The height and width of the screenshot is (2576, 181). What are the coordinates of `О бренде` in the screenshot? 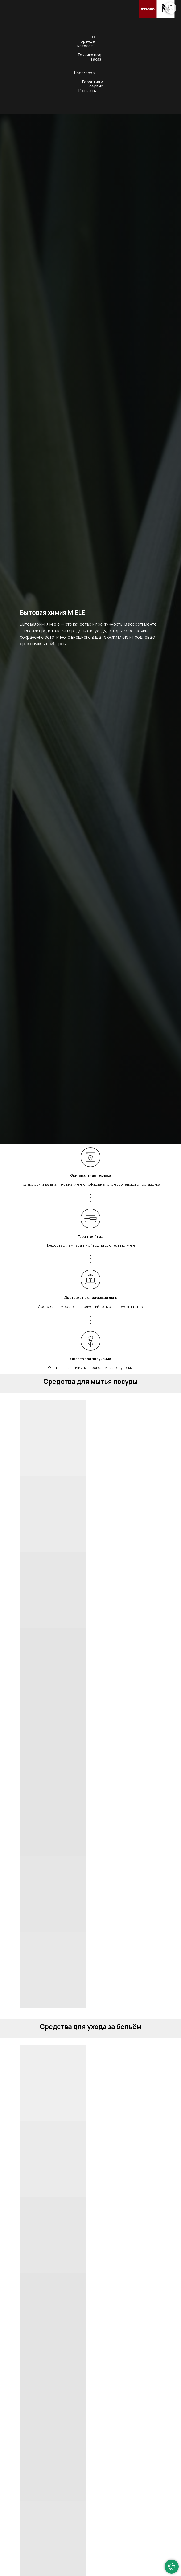 It's located at (88, 39).